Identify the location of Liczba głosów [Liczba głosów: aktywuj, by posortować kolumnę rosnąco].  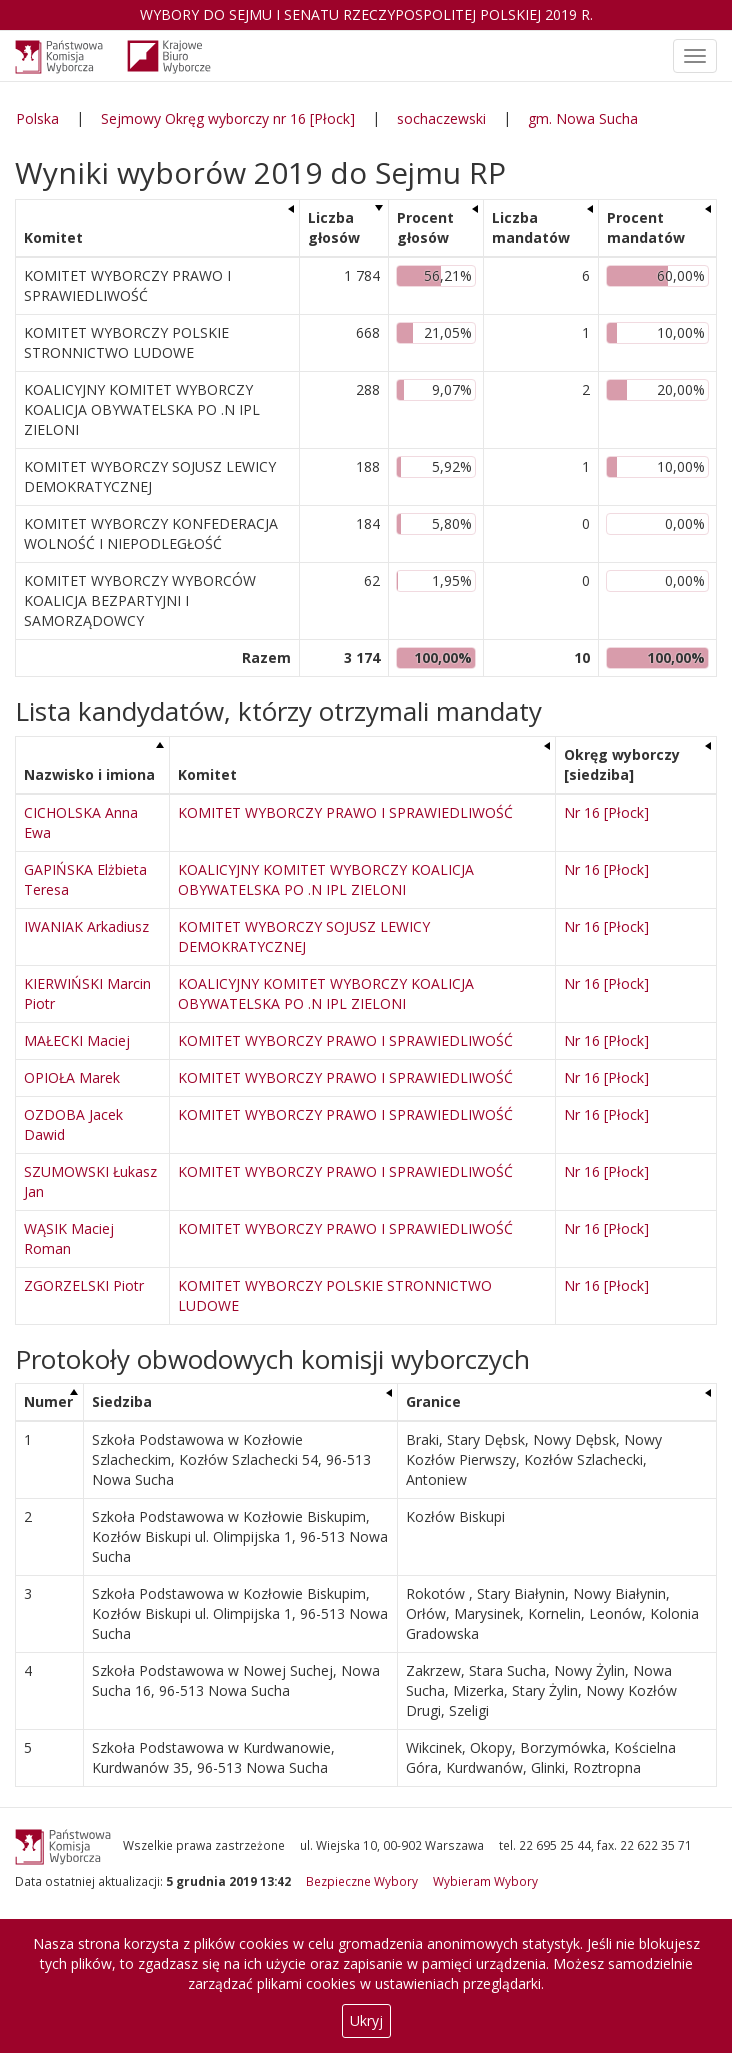
(334, 227).